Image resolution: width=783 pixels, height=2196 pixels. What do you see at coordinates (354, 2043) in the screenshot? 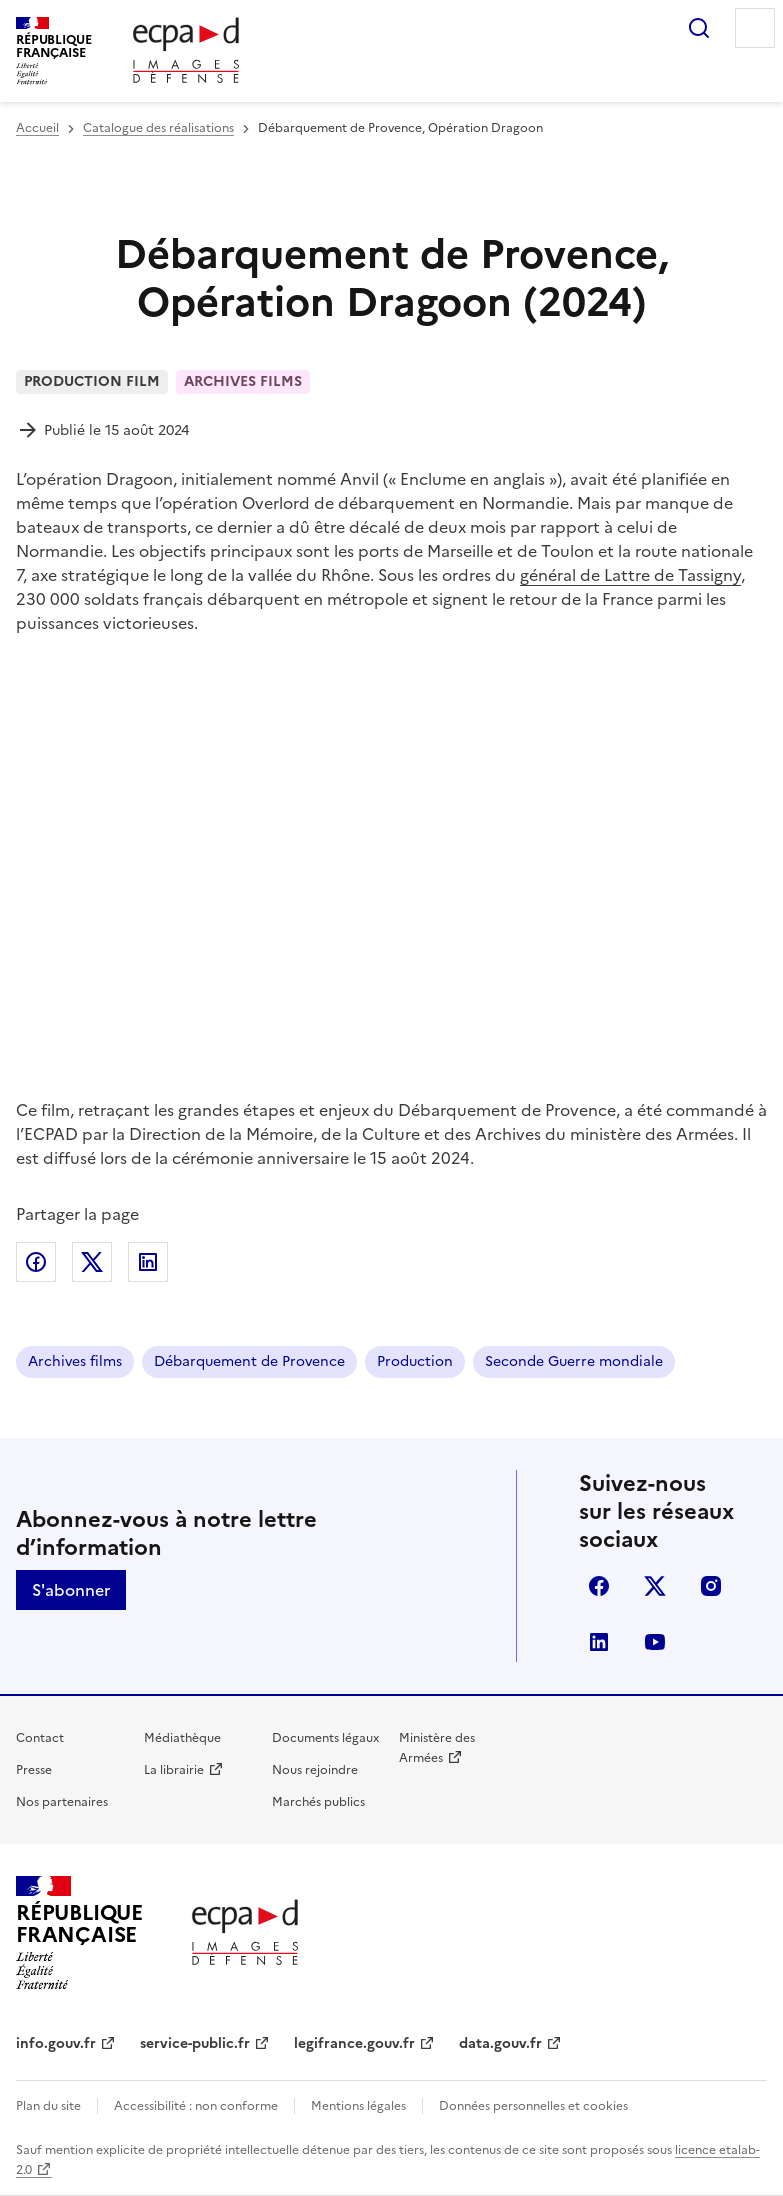
I see `legifrance.gouv.fr` at bounding box center [354, 2043].